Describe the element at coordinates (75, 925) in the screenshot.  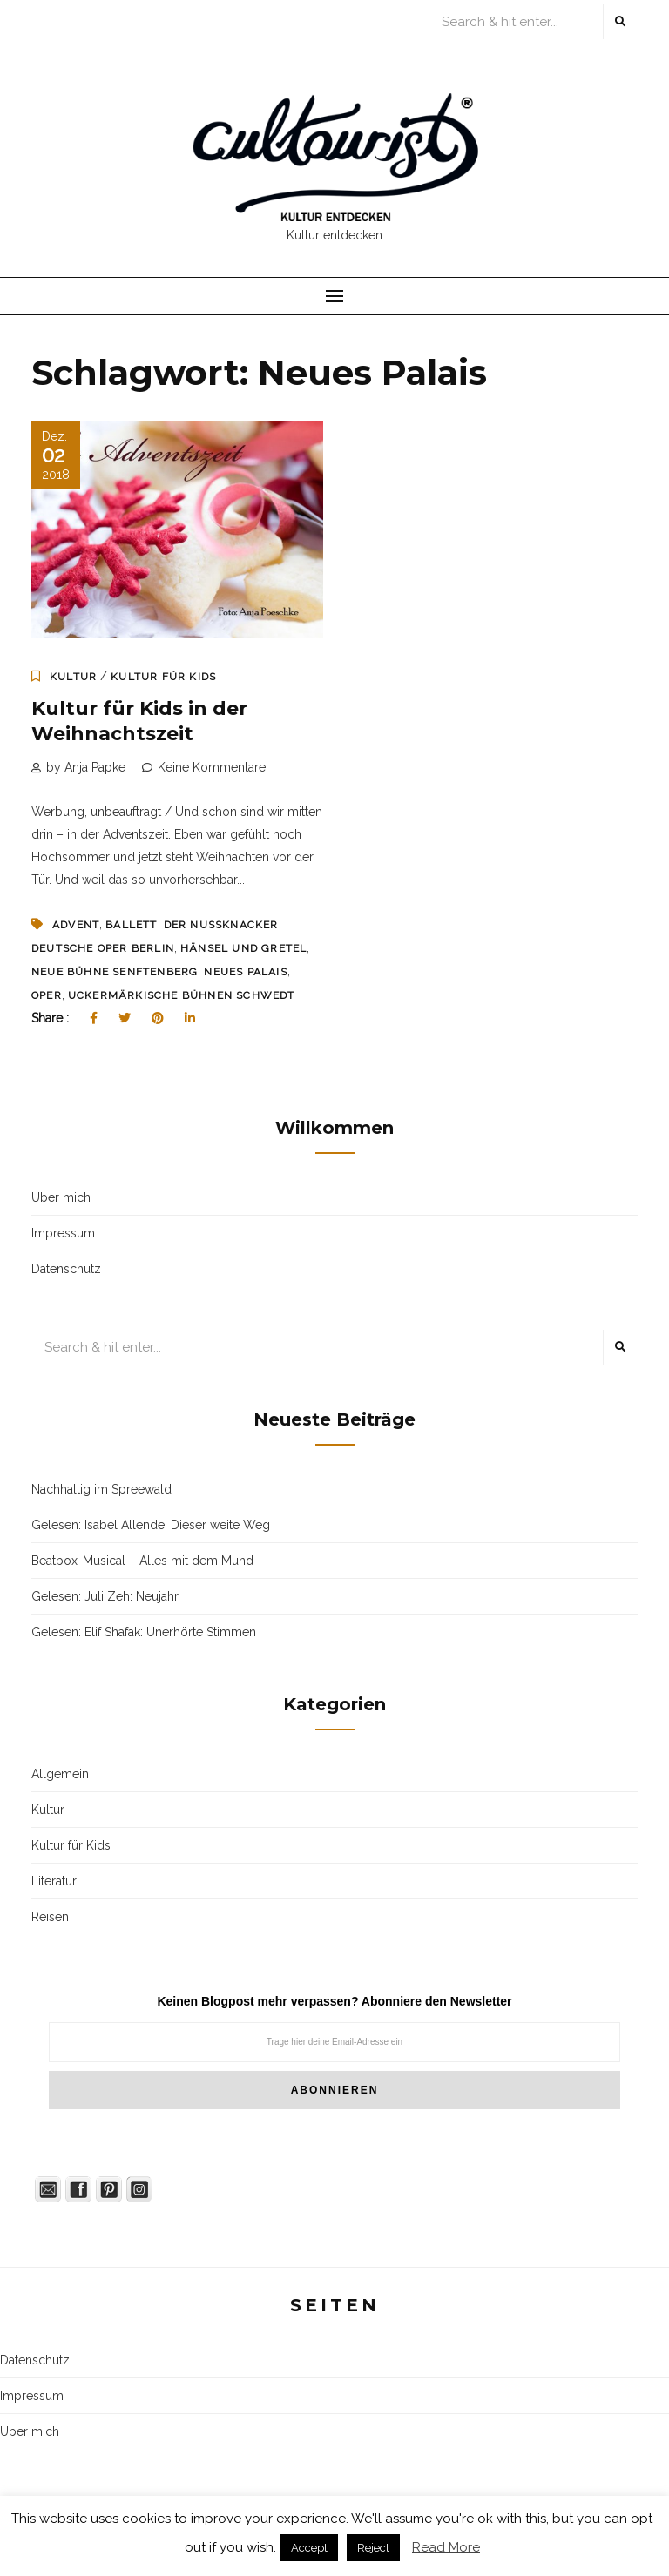
I see `Advent` at that location.